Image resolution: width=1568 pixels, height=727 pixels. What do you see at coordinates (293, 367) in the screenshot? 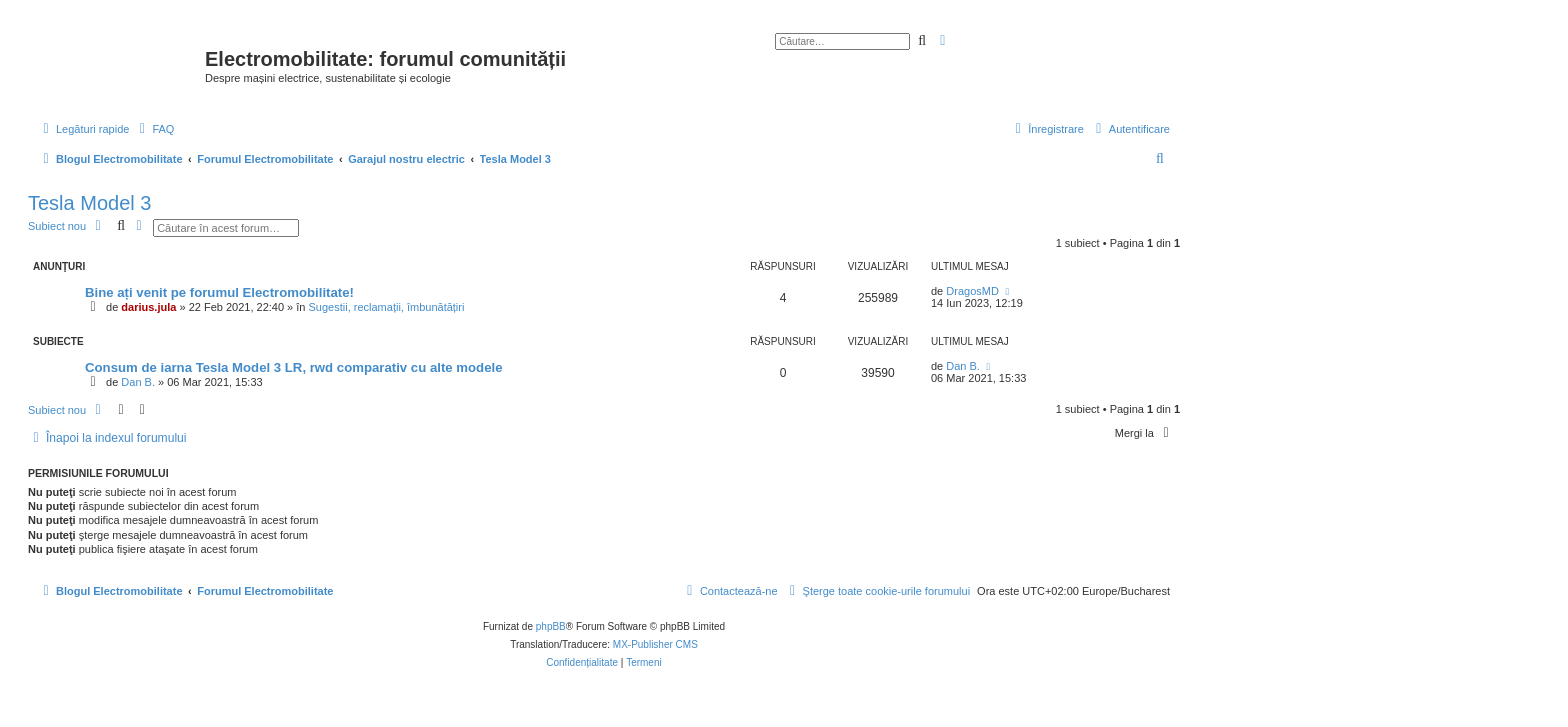
I see `Consum de iarna Tesla Model 3 LR, rwd comparativ cu alte modele` at bounding box center [293, 367].